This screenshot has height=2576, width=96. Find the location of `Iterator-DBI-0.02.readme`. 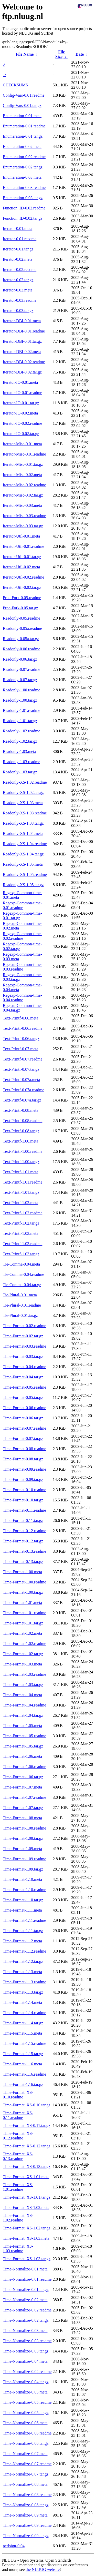

Iterator-DBI-0.02.readme is located at coordinates (24, 362).